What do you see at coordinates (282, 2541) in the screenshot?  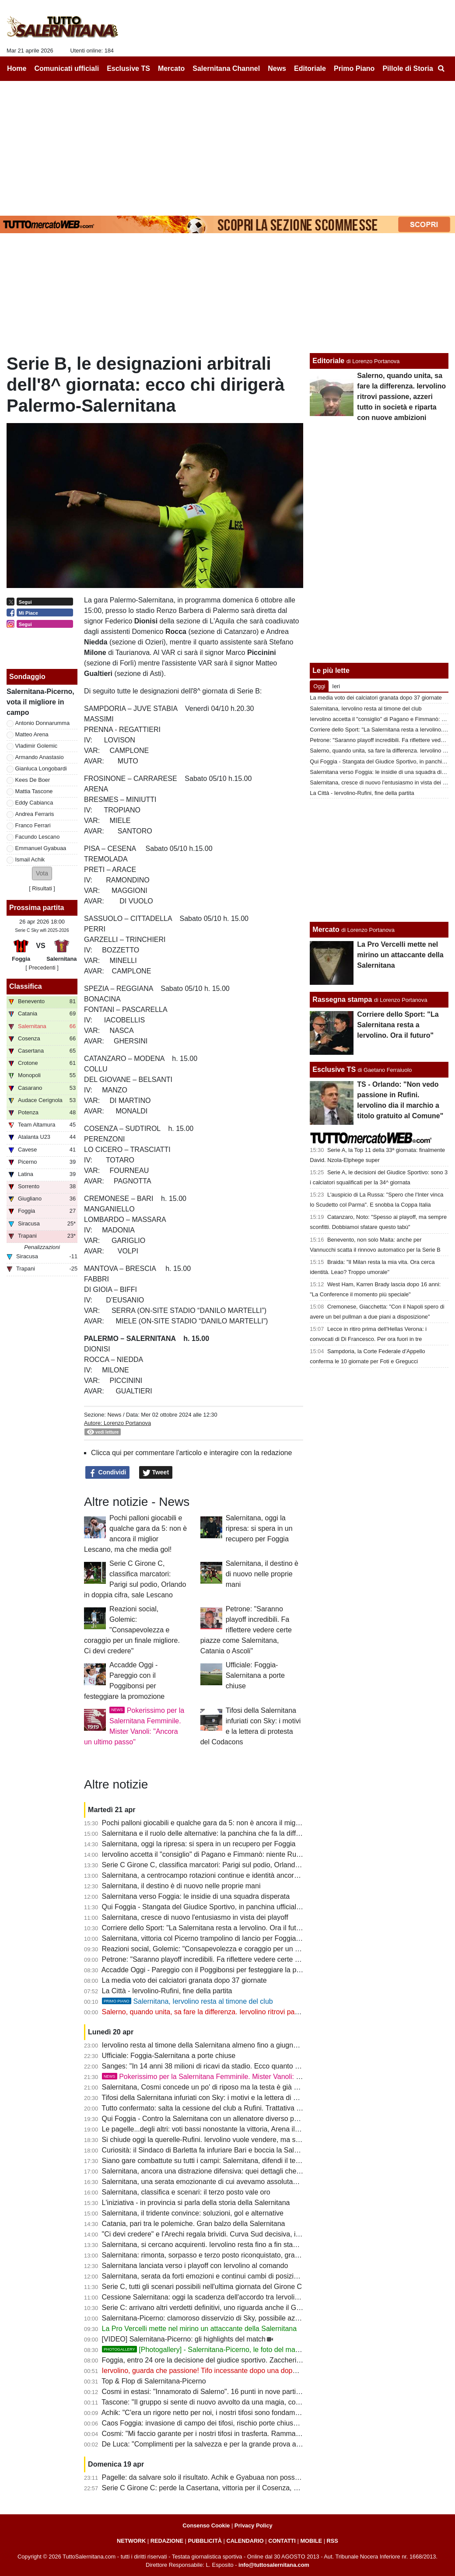 I see `CONTATTI` at bounding box center [282, 2541].